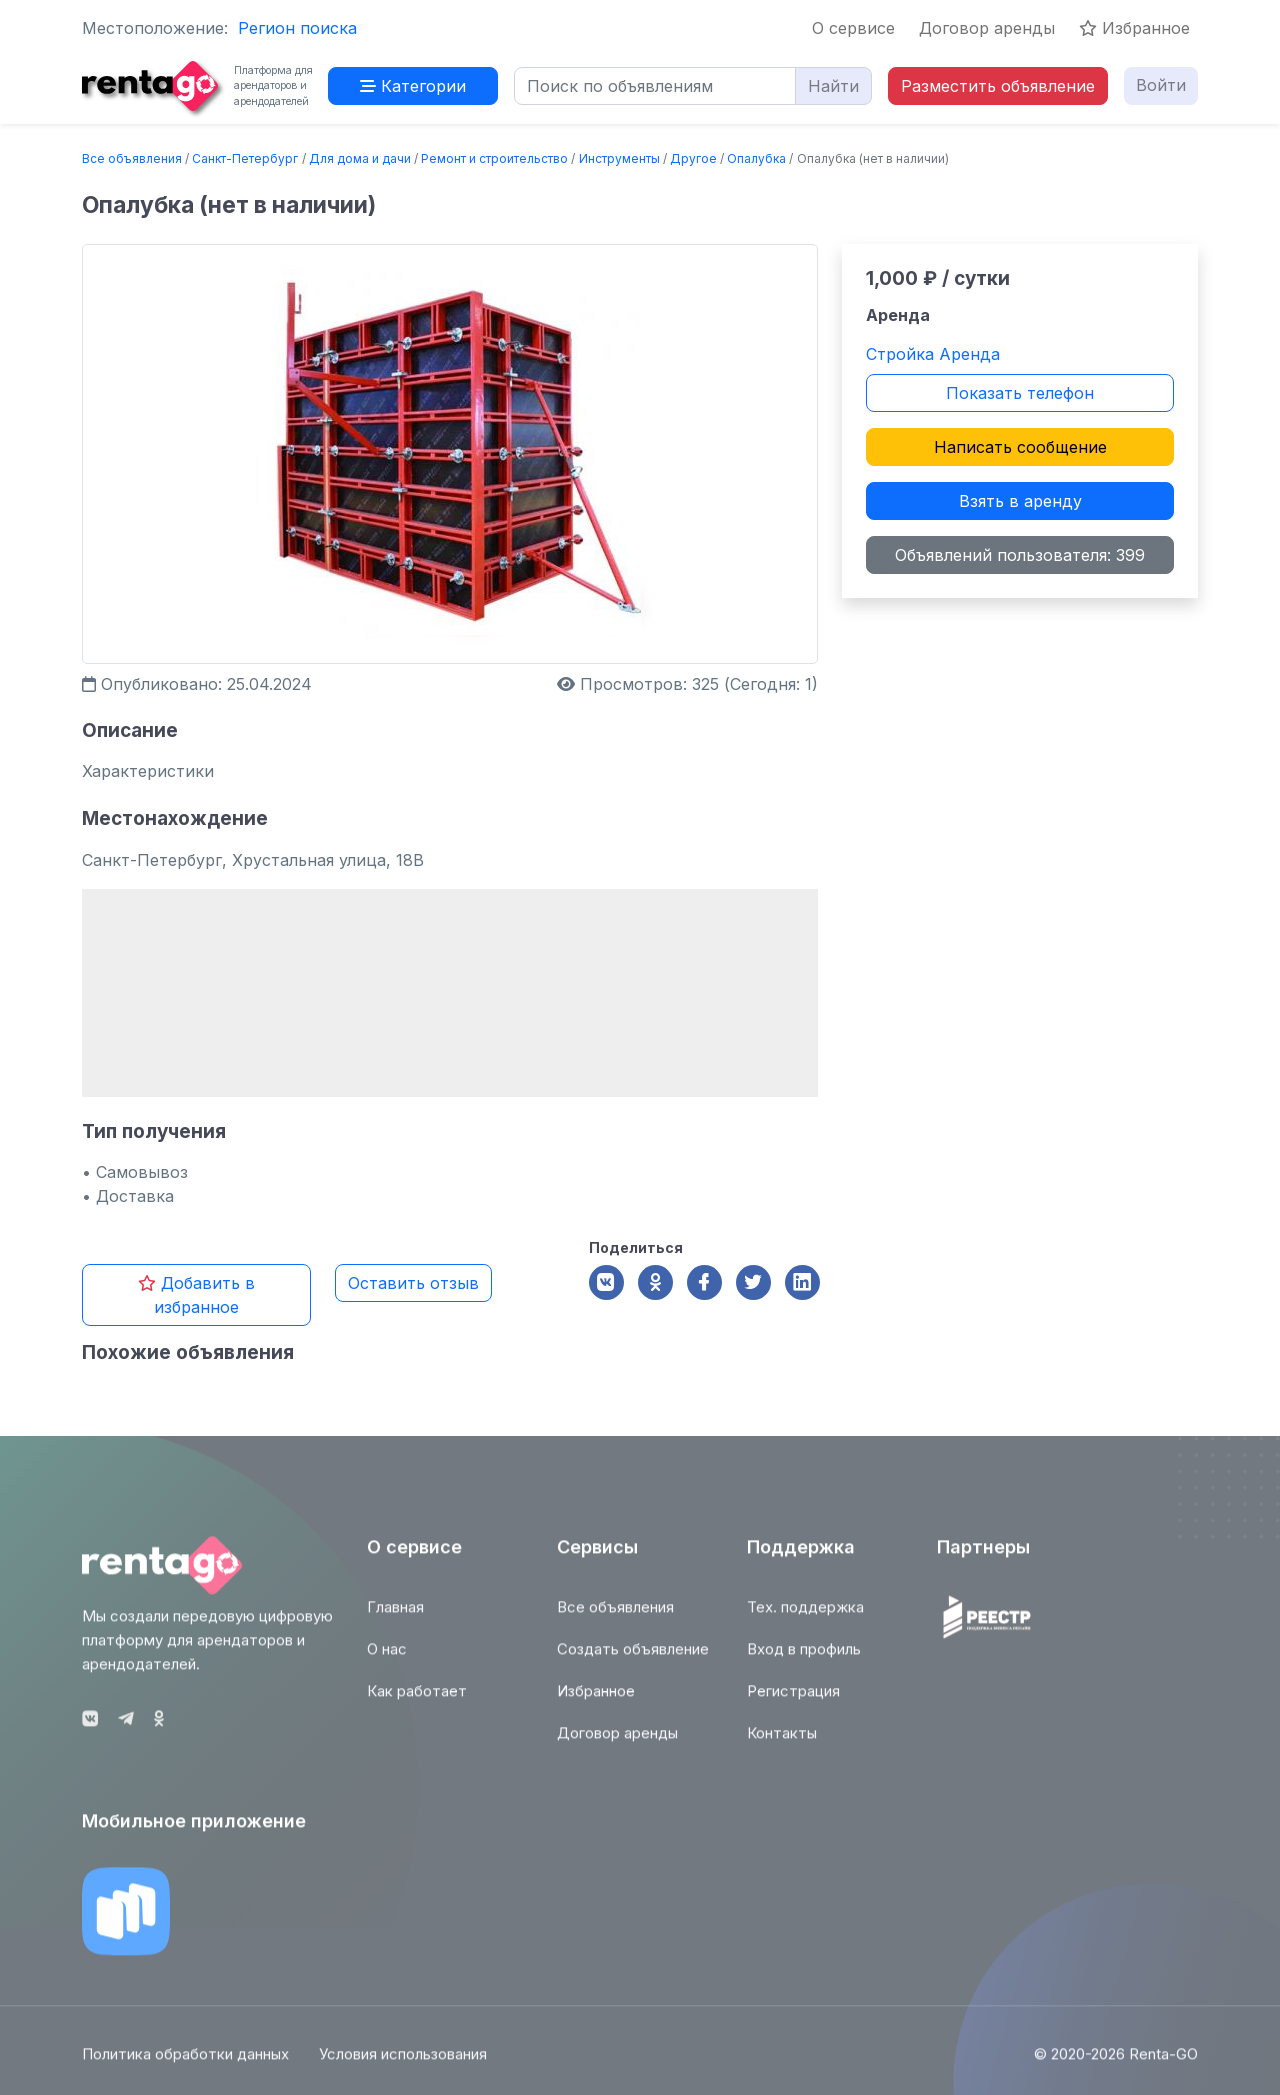  Describe the element at coordinates (693, 158) in the screenshot. I see `Другое` at that location.